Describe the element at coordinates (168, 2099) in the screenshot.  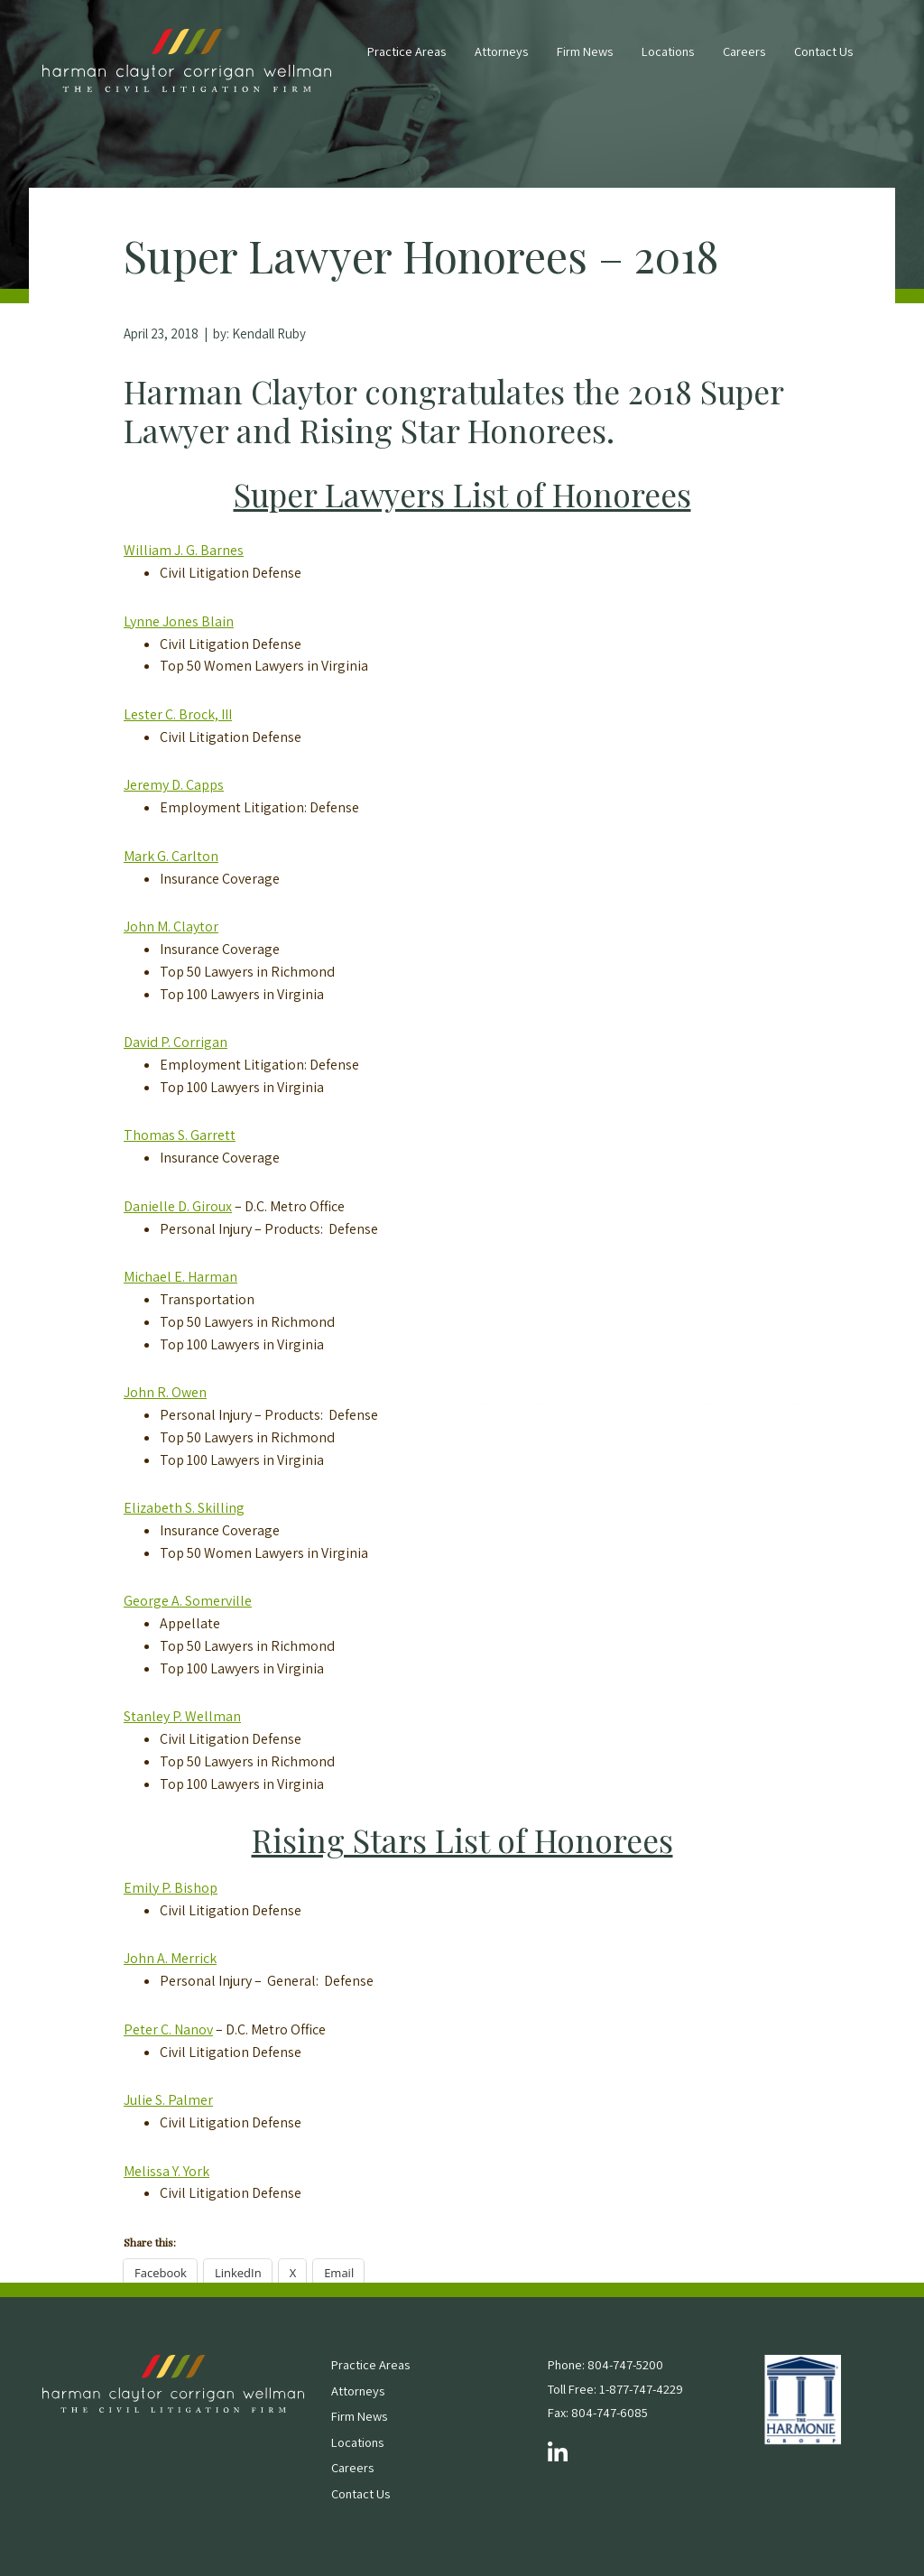
I see `Julie S. Palmer` at that location.